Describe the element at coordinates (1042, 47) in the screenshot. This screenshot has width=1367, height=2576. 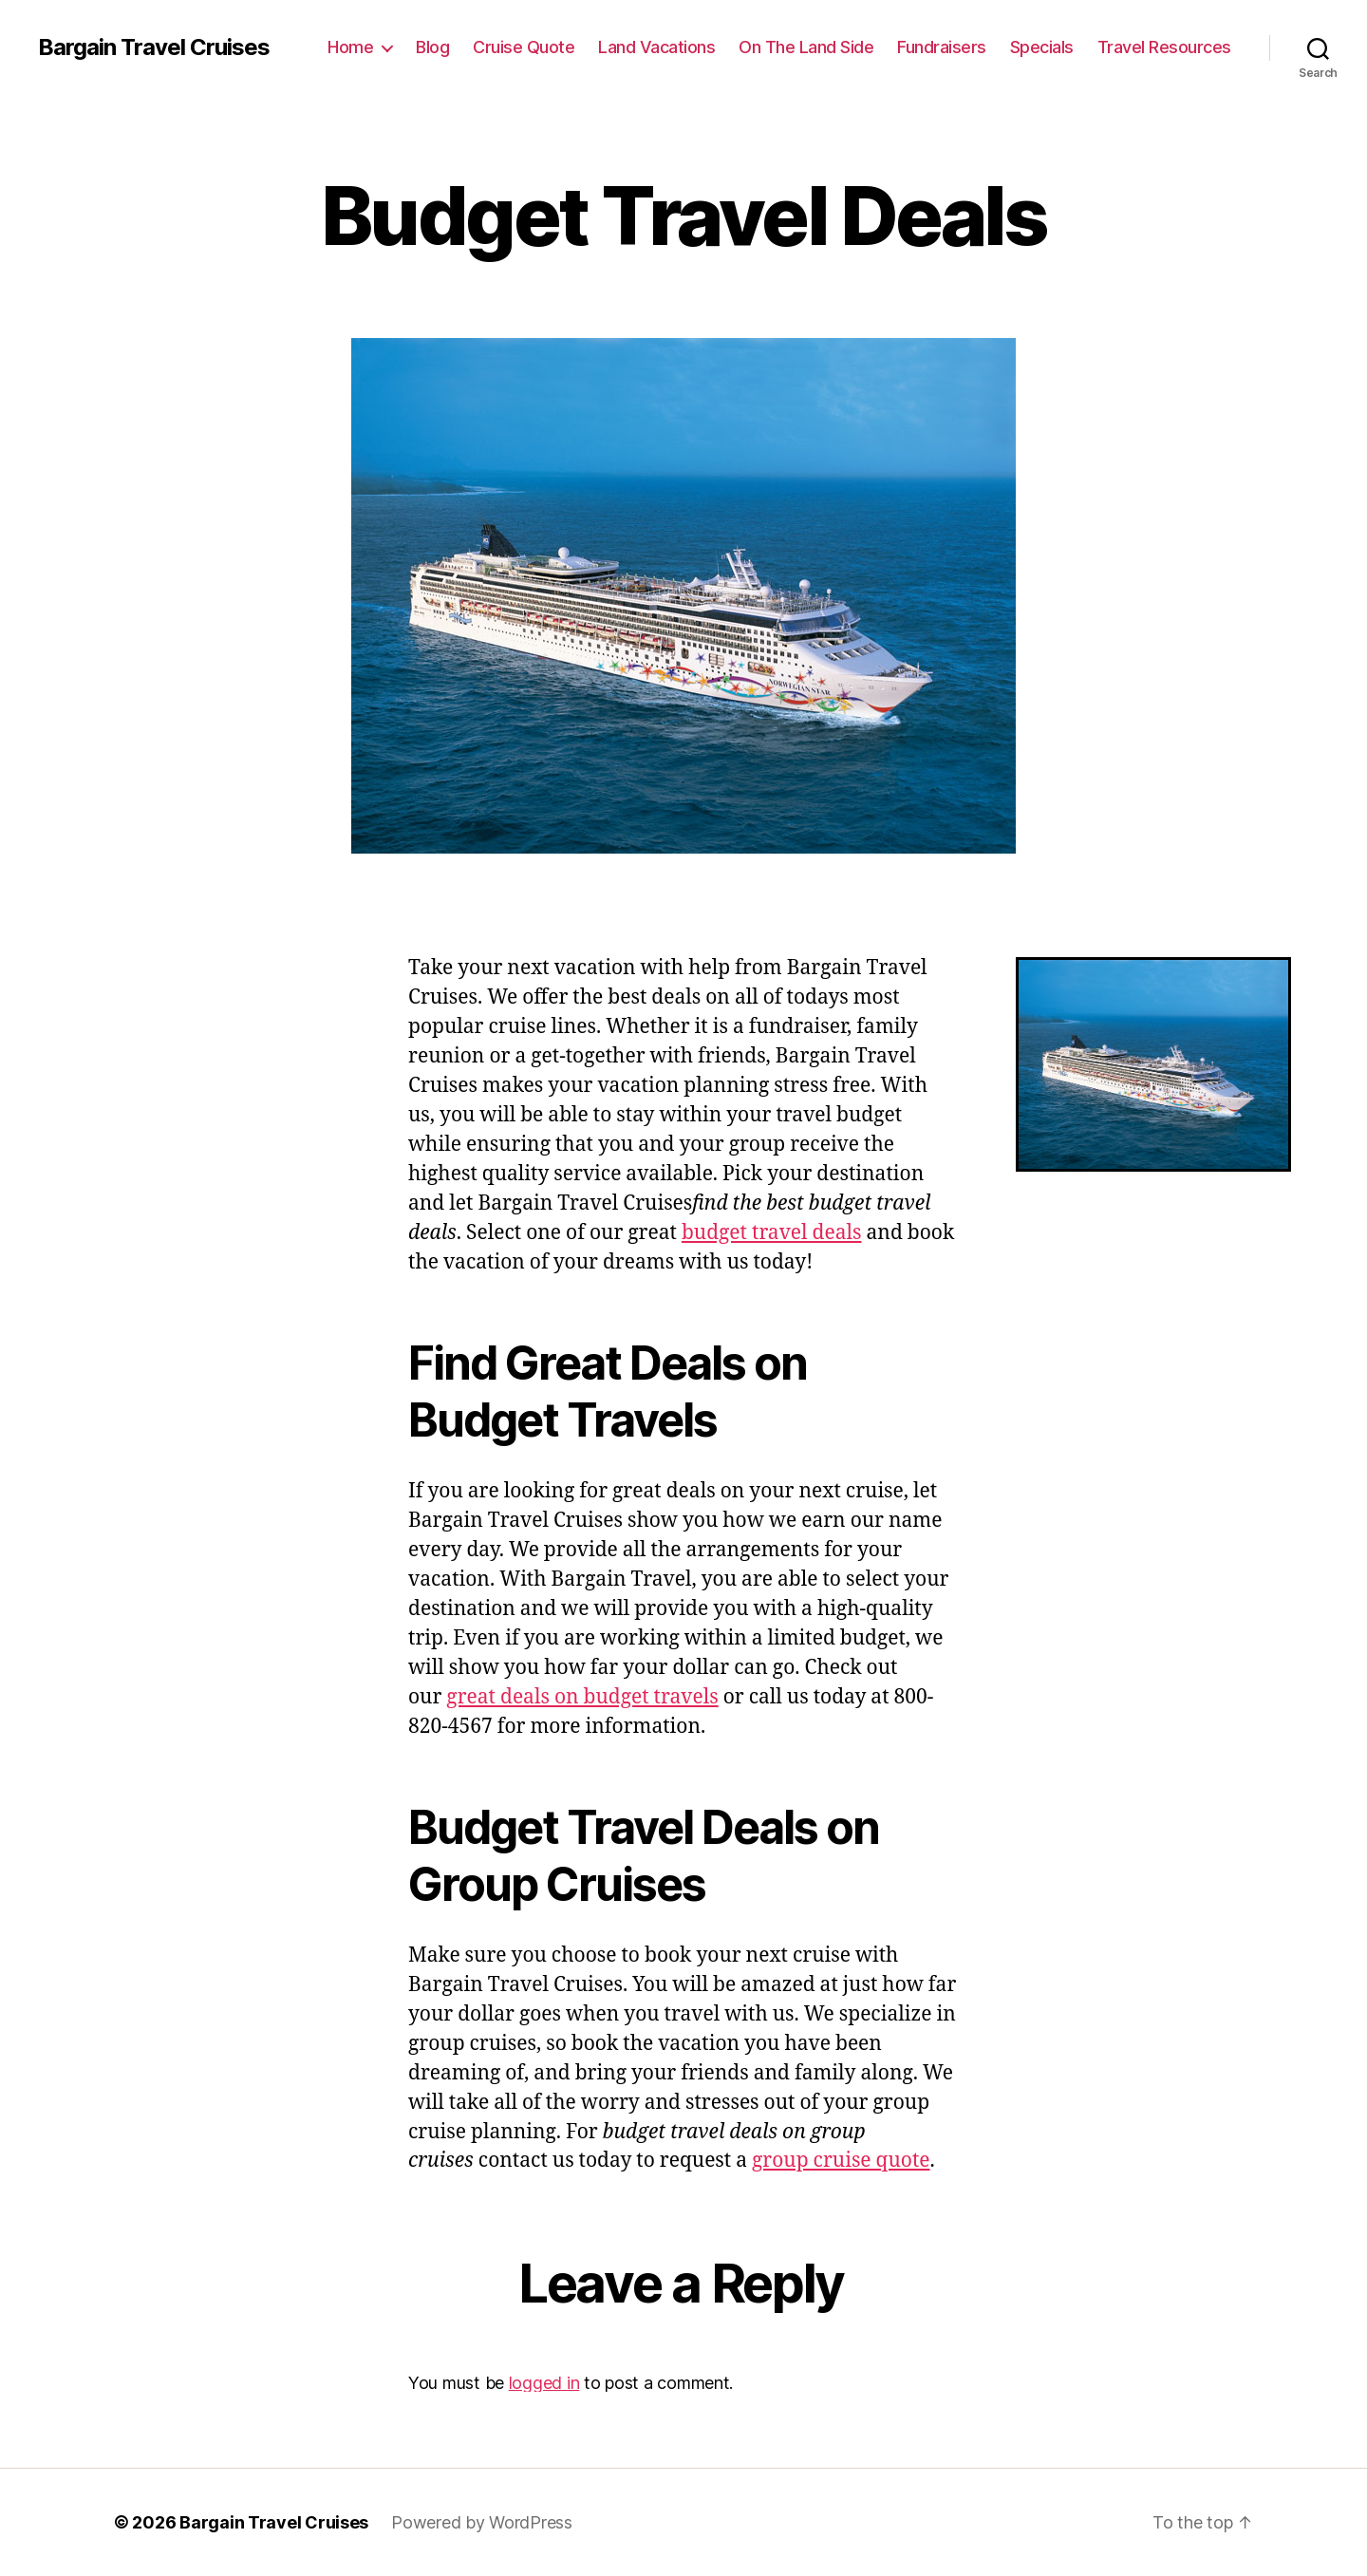
I see `Specials` at that location.